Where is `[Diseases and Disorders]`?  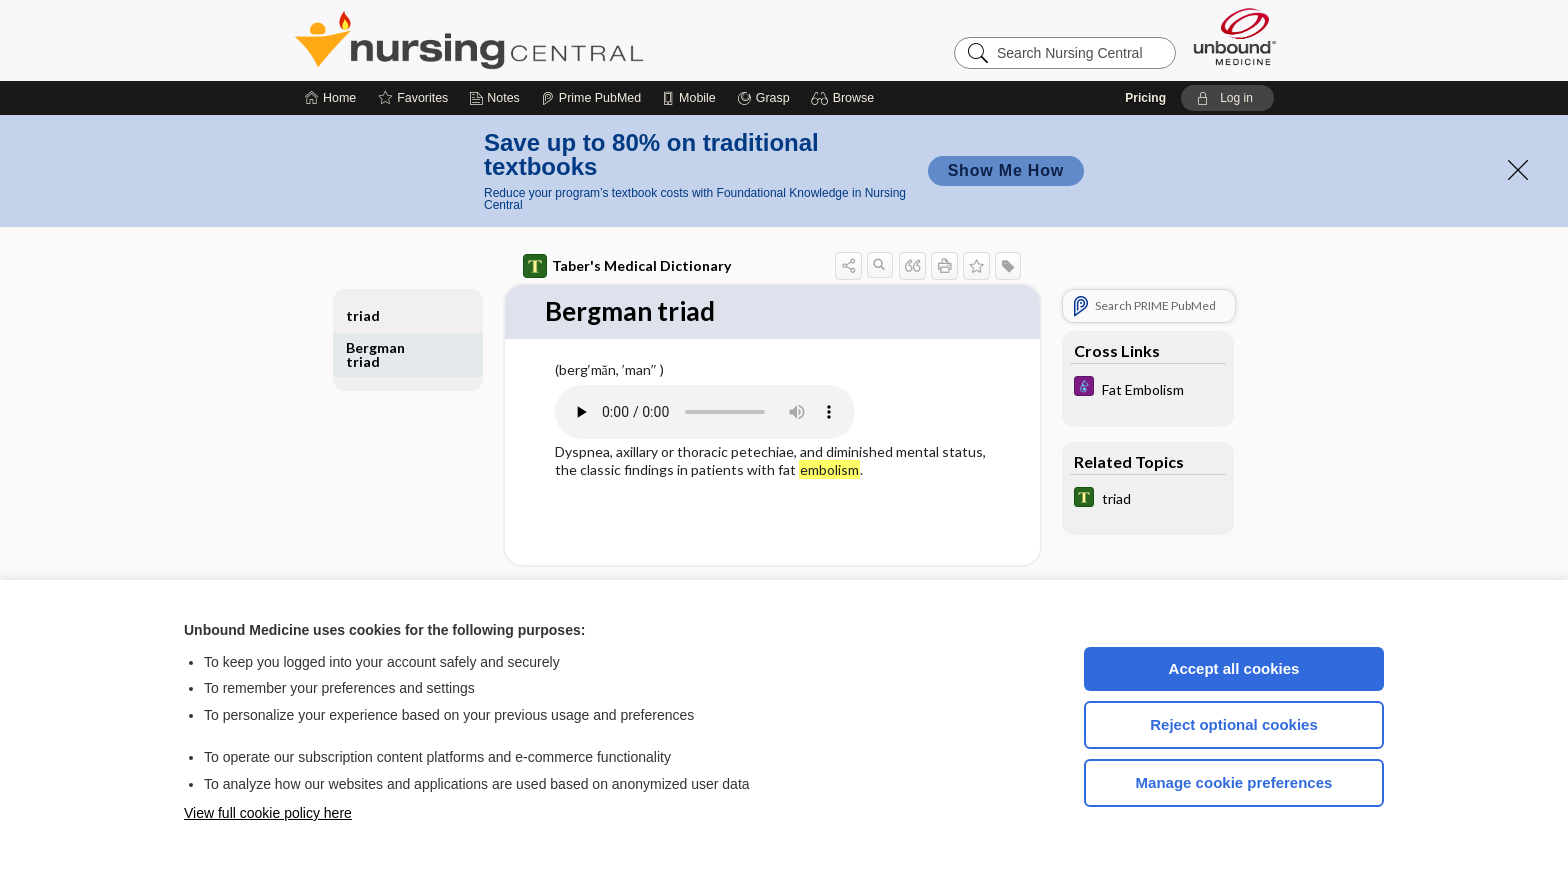
[Diseases and Disorders] is located at coordinates (1148, 388).